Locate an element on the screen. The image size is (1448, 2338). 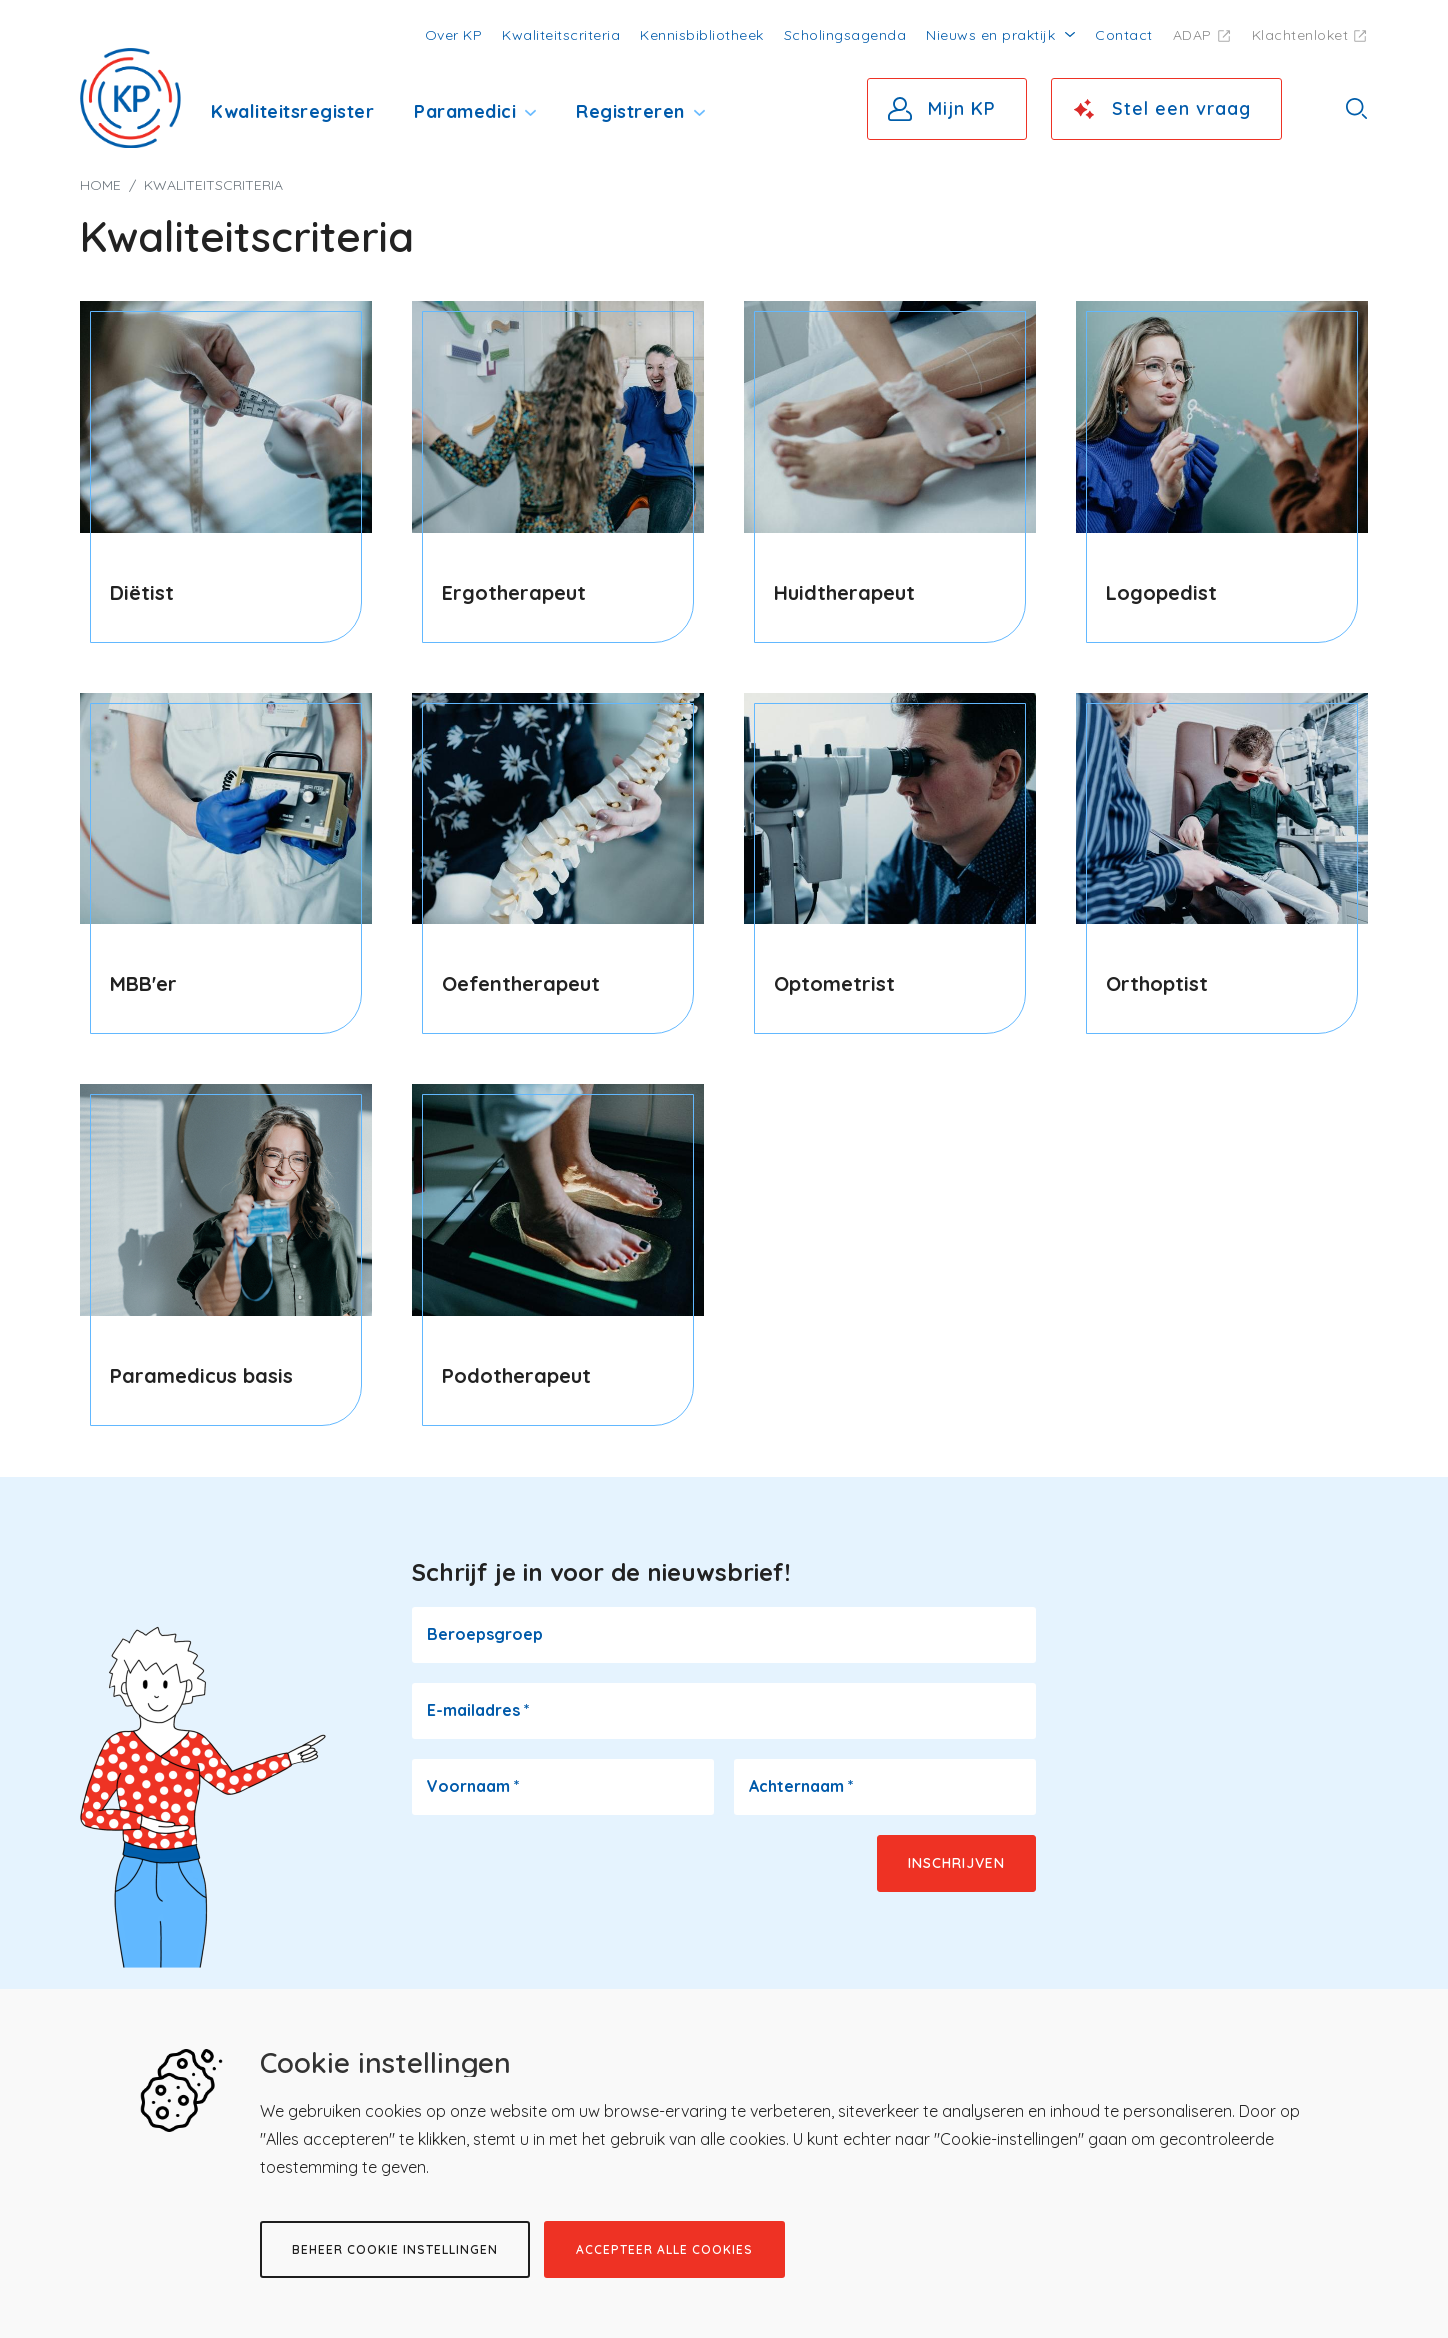
E-mailadres is located at coordinates (478, 1710).